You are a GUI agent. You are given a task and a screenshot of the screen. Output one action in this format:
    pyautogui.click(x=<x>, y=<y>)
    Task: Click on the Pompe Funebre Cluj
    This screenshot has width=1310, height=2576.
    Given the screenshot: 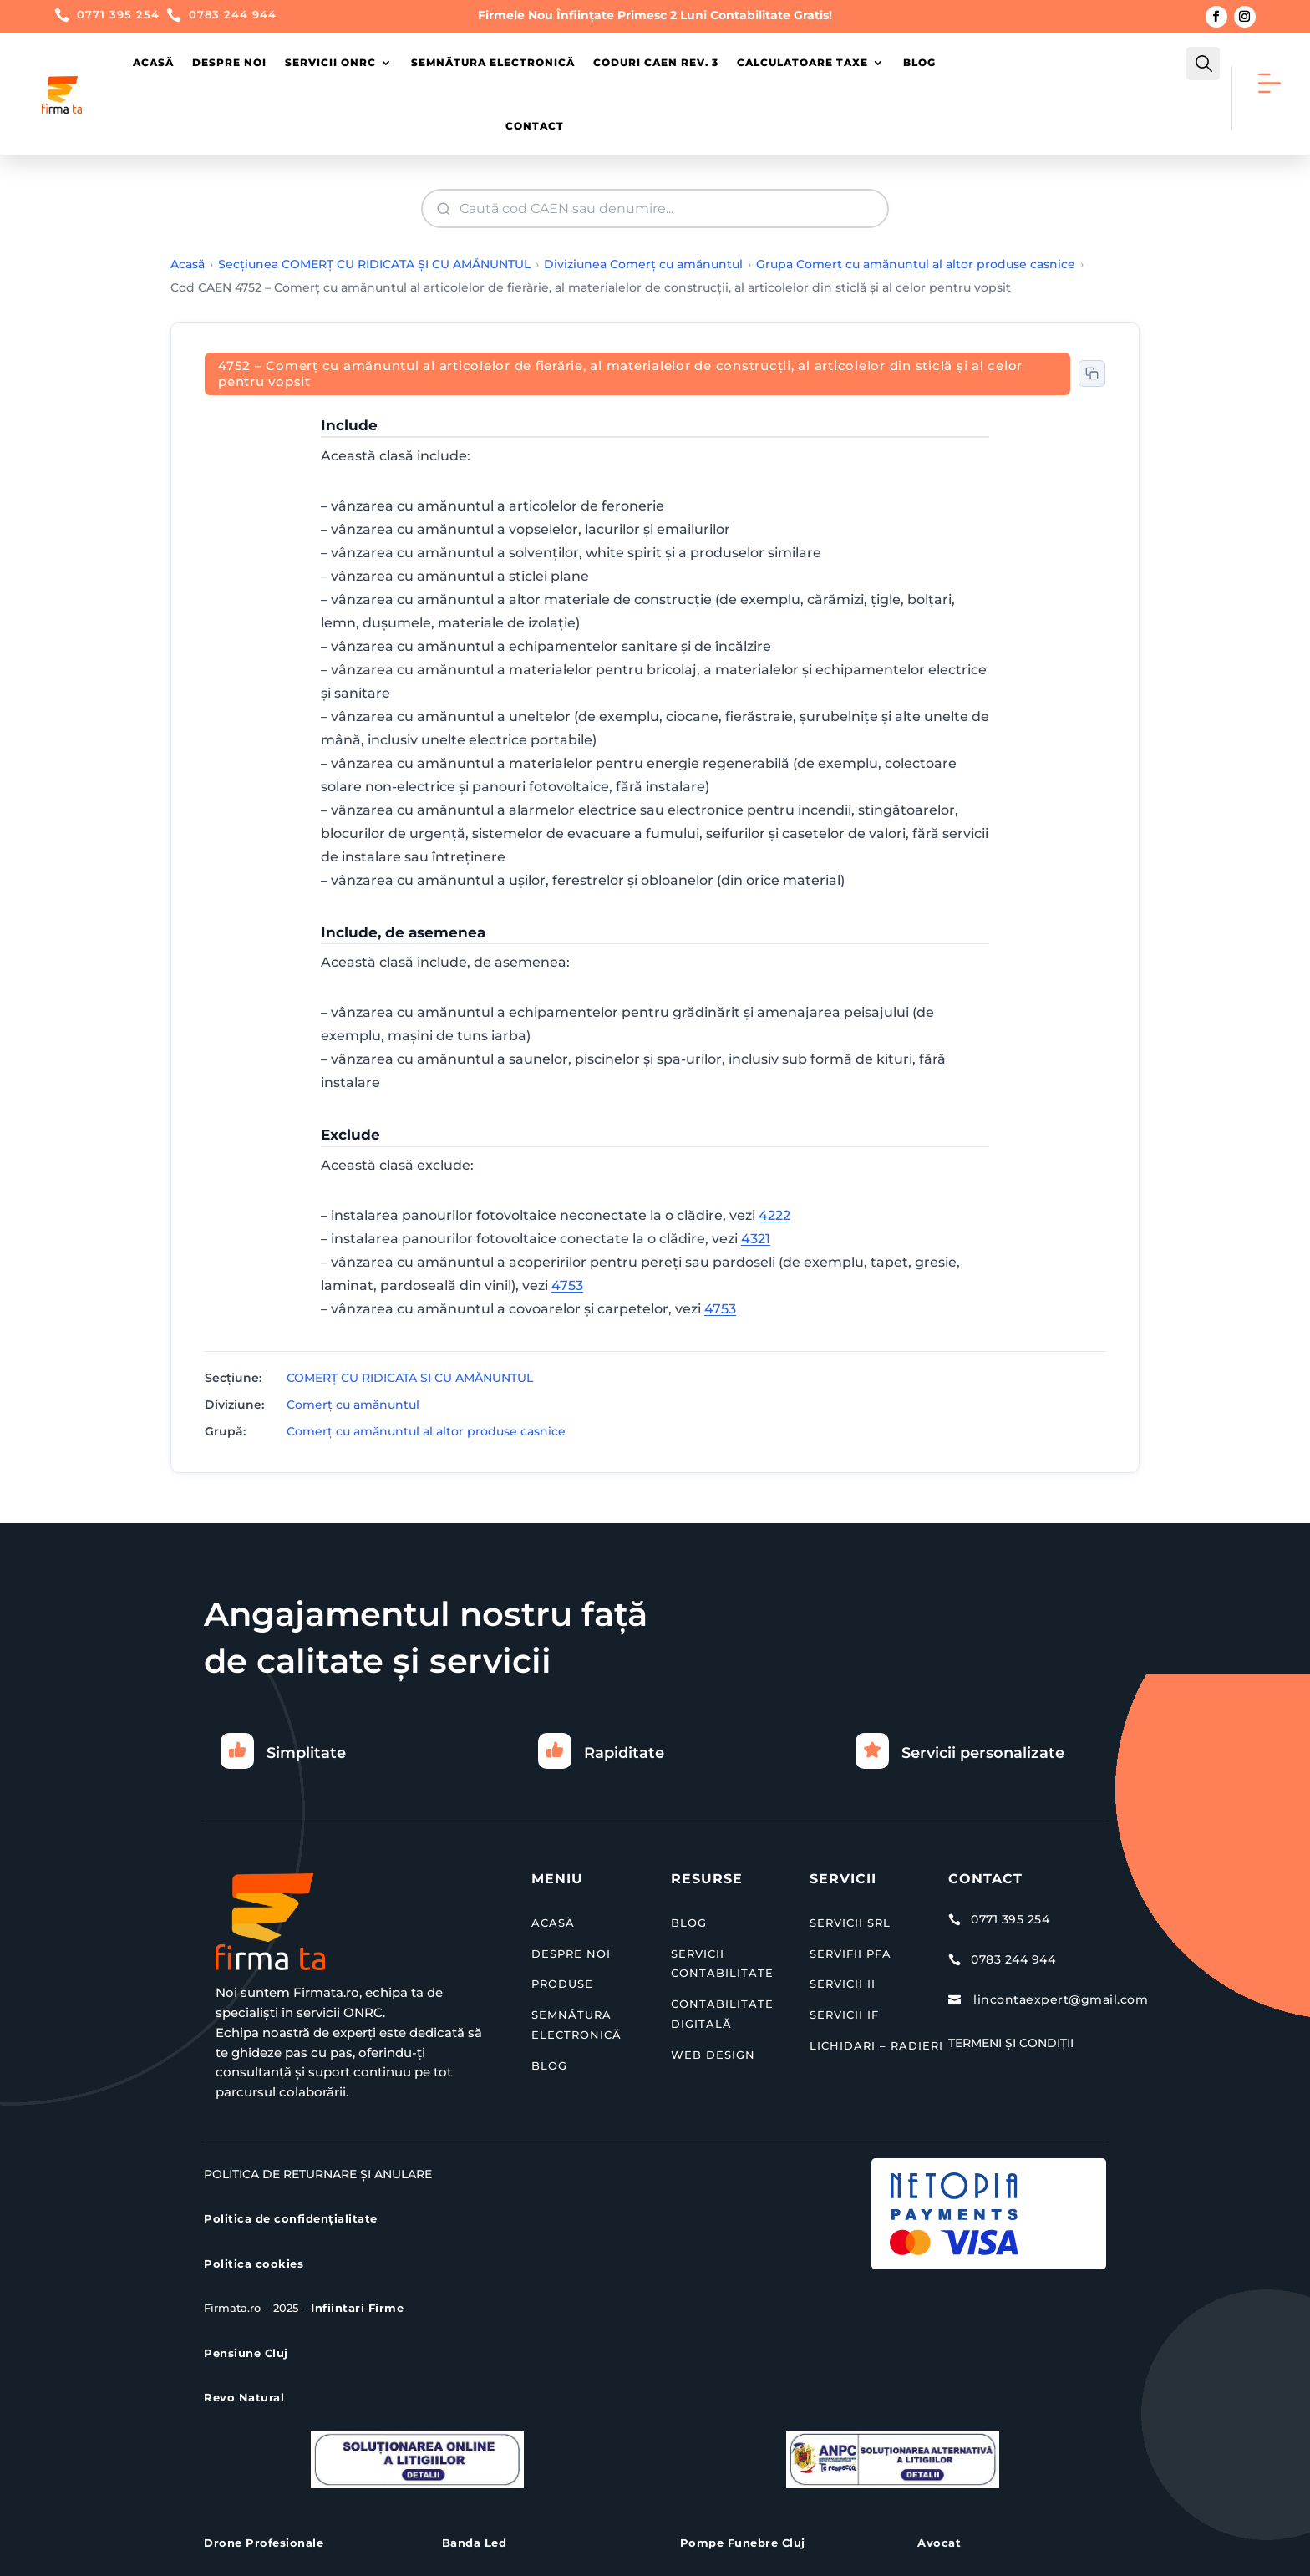 What is the action you would take?
    pyautogui.click(x=742, y=2542)
    